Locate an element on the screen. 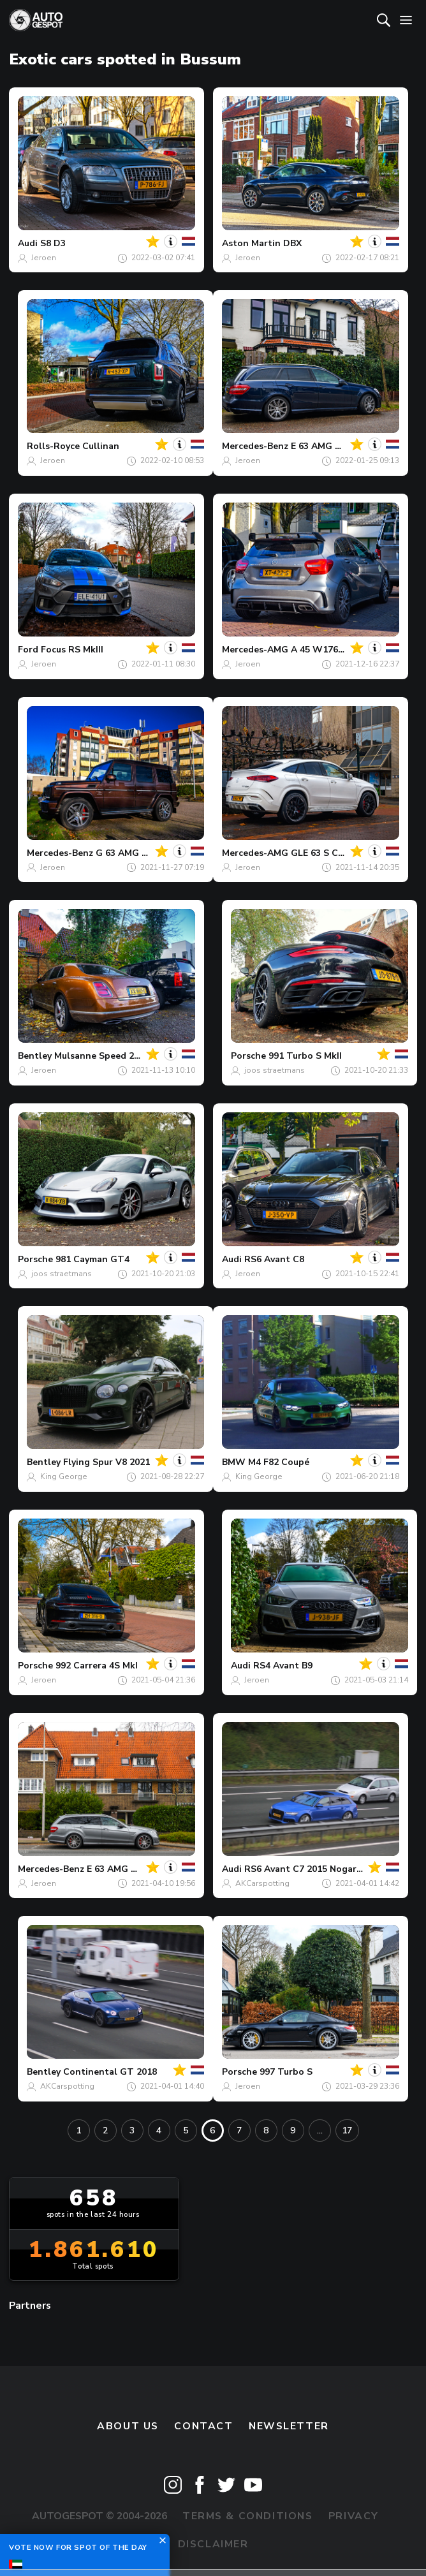 The width and height of the screenshot is (426, 2576). ... is located at coordinates (320, 2130).